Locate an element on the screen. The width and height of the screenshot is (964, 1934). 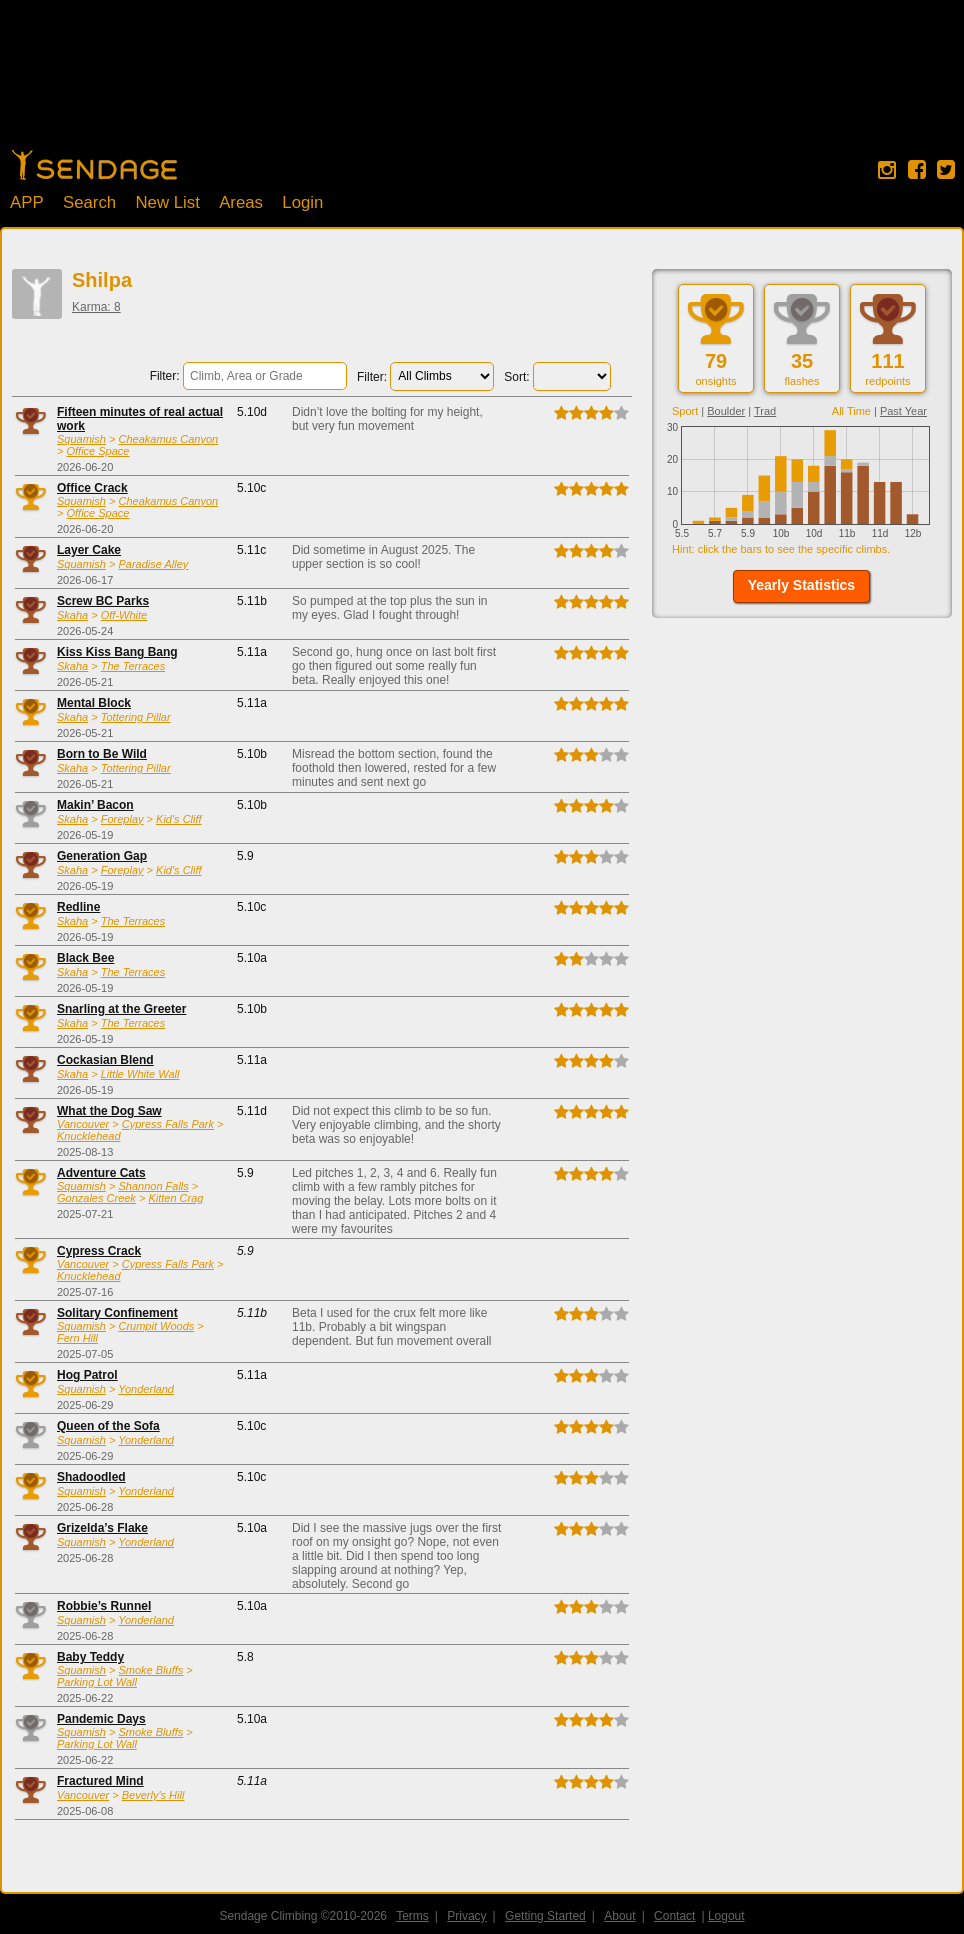
About is located at coordinates (619, 1916).